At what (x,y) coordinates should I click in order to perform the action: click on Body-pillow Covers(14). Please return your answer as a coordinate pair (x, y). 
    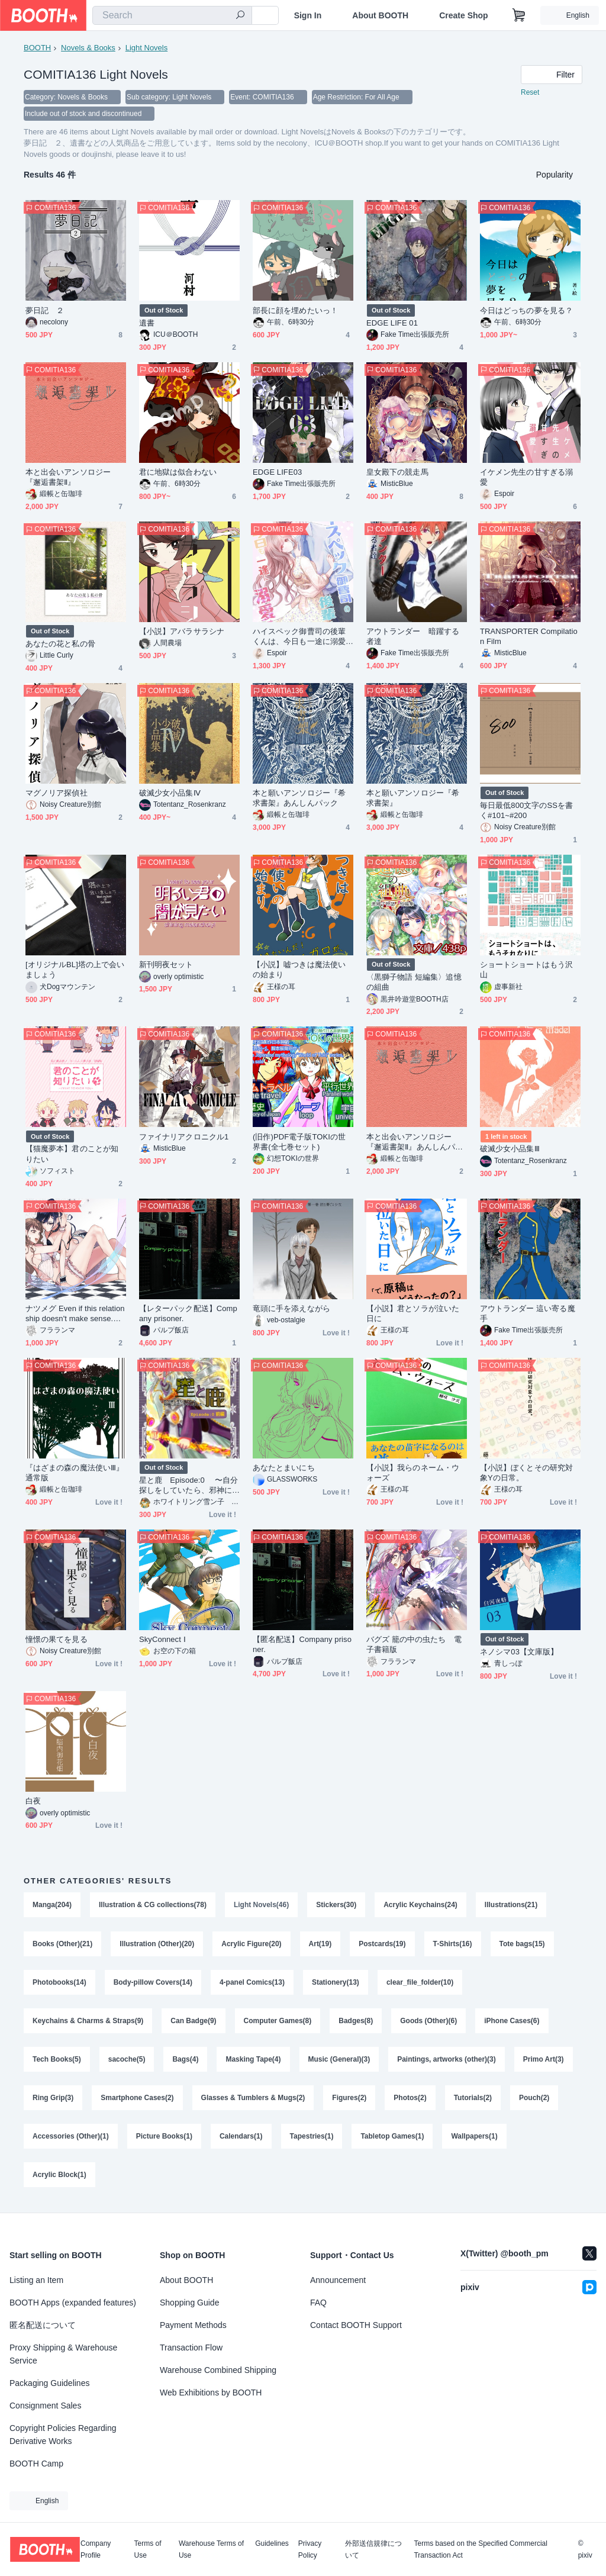
    Looking at the image, I should click on (153, 1983).